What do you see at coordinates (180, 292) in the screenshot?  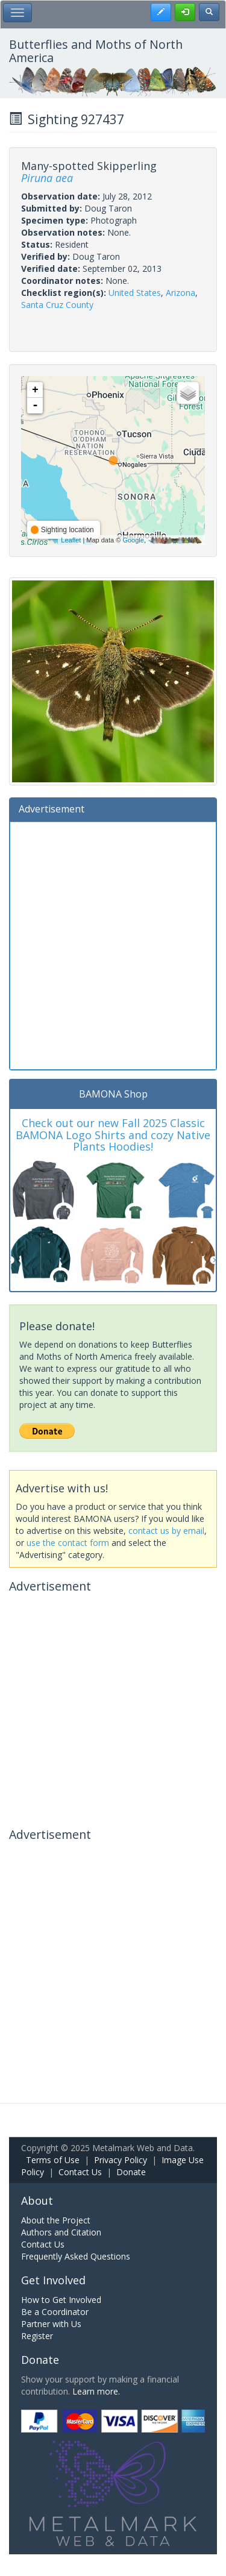 I see `Arizona` at bounding box center [180, 292].